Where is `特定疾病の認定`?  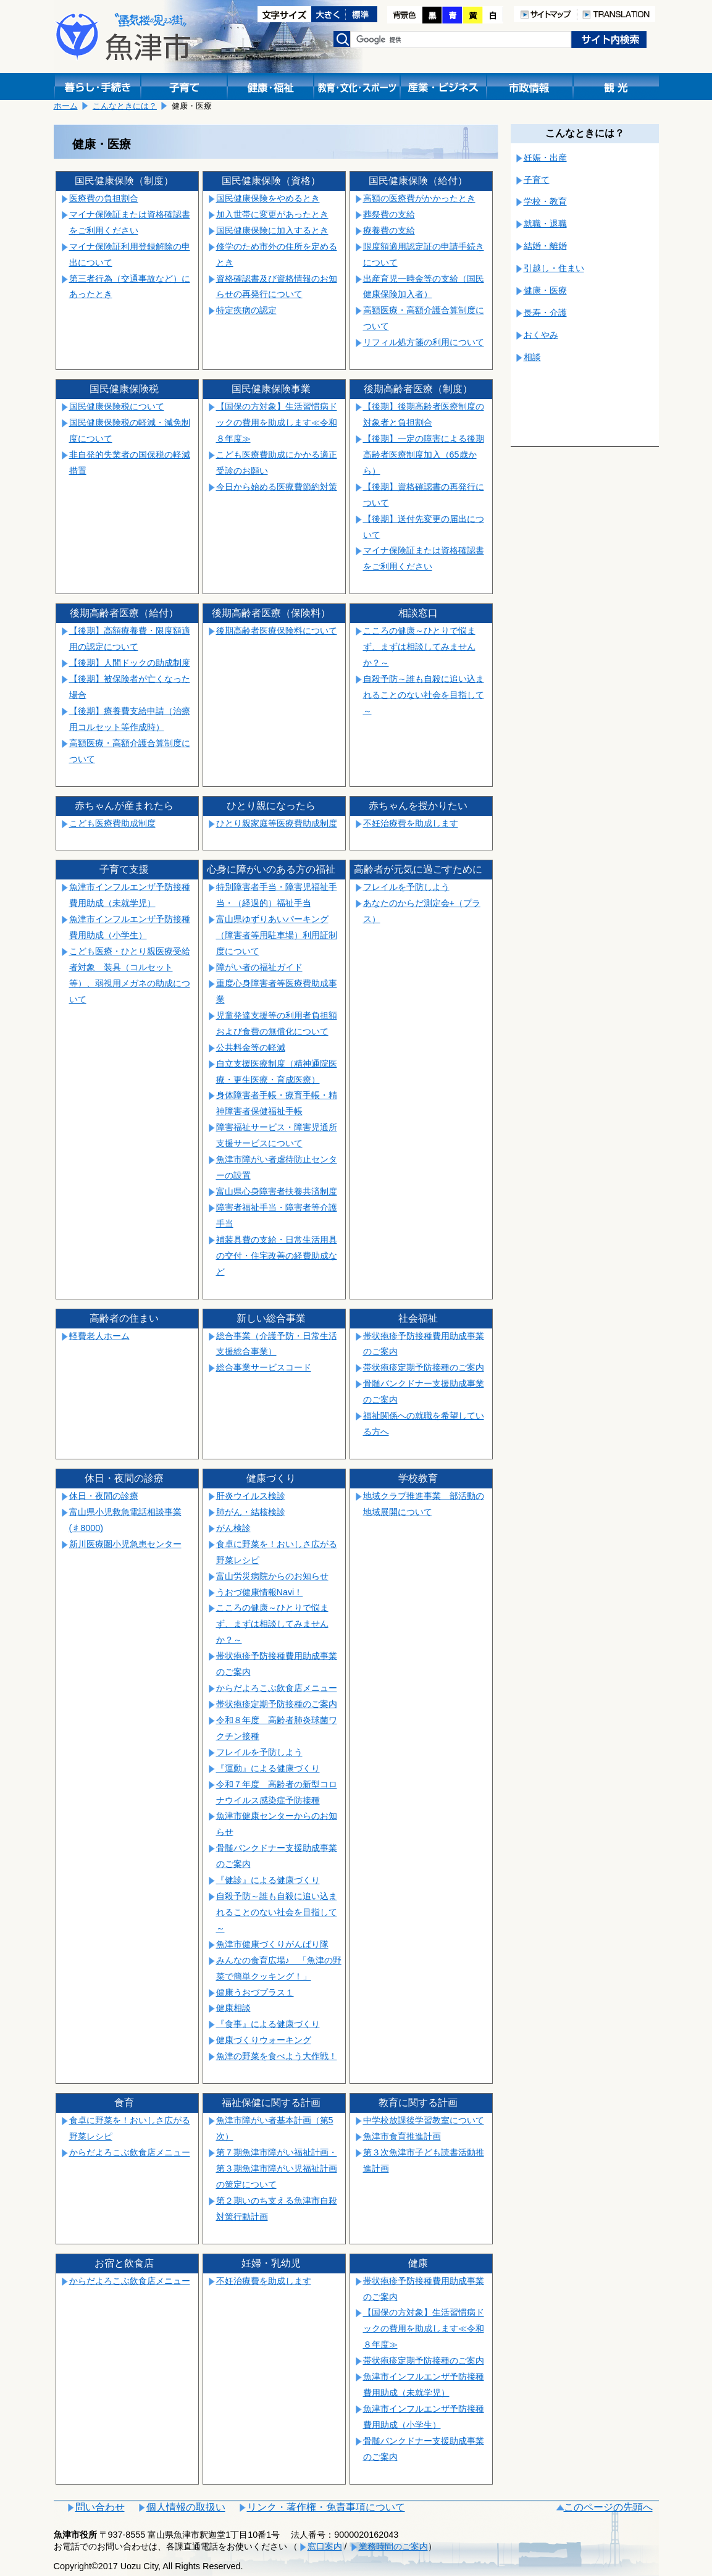
特定疾病の認定 is located at coordinates (246, 310).